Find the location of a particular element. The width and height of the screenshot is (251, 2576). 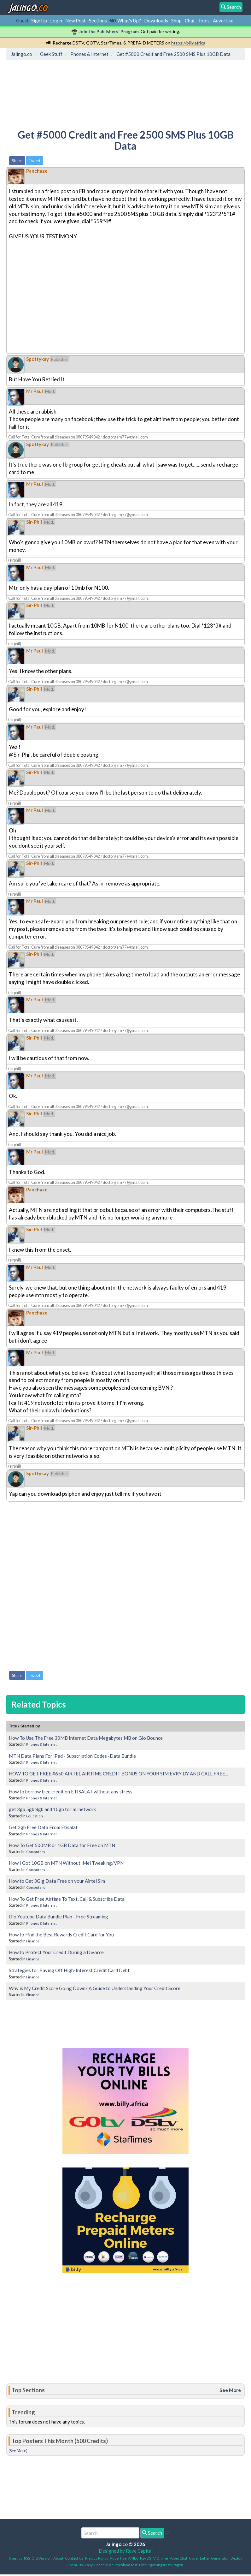

Downloads is located at coordinates (156, 20).